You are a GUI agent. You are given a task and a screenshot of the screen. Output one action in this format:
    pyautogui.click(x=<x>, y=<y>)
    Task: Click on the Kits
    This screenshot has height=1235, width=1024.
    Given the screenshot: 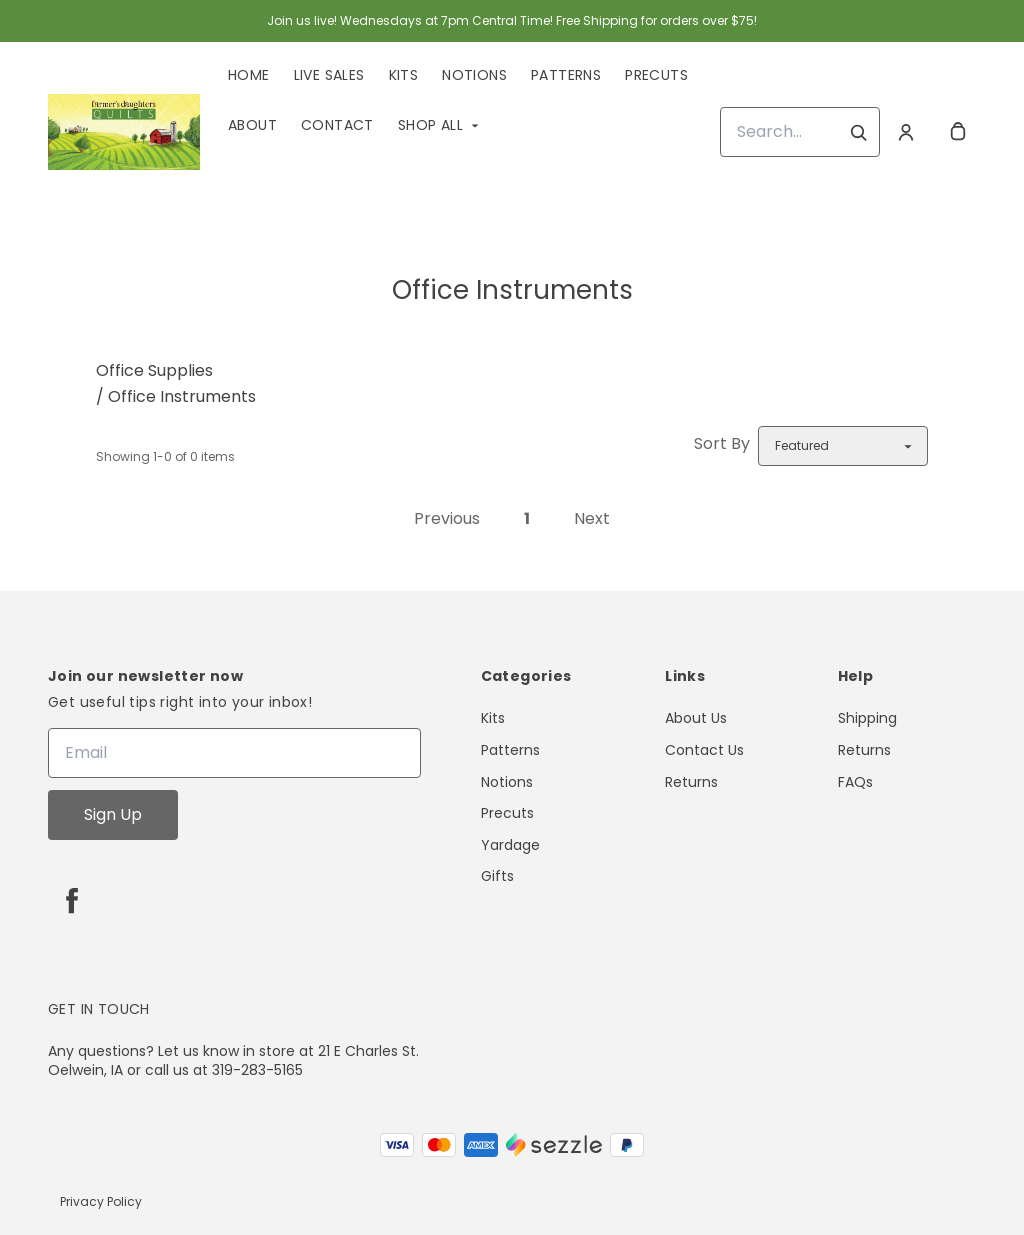 What is the action you would take?
    pyautogui.click(x=404, y=75)
    